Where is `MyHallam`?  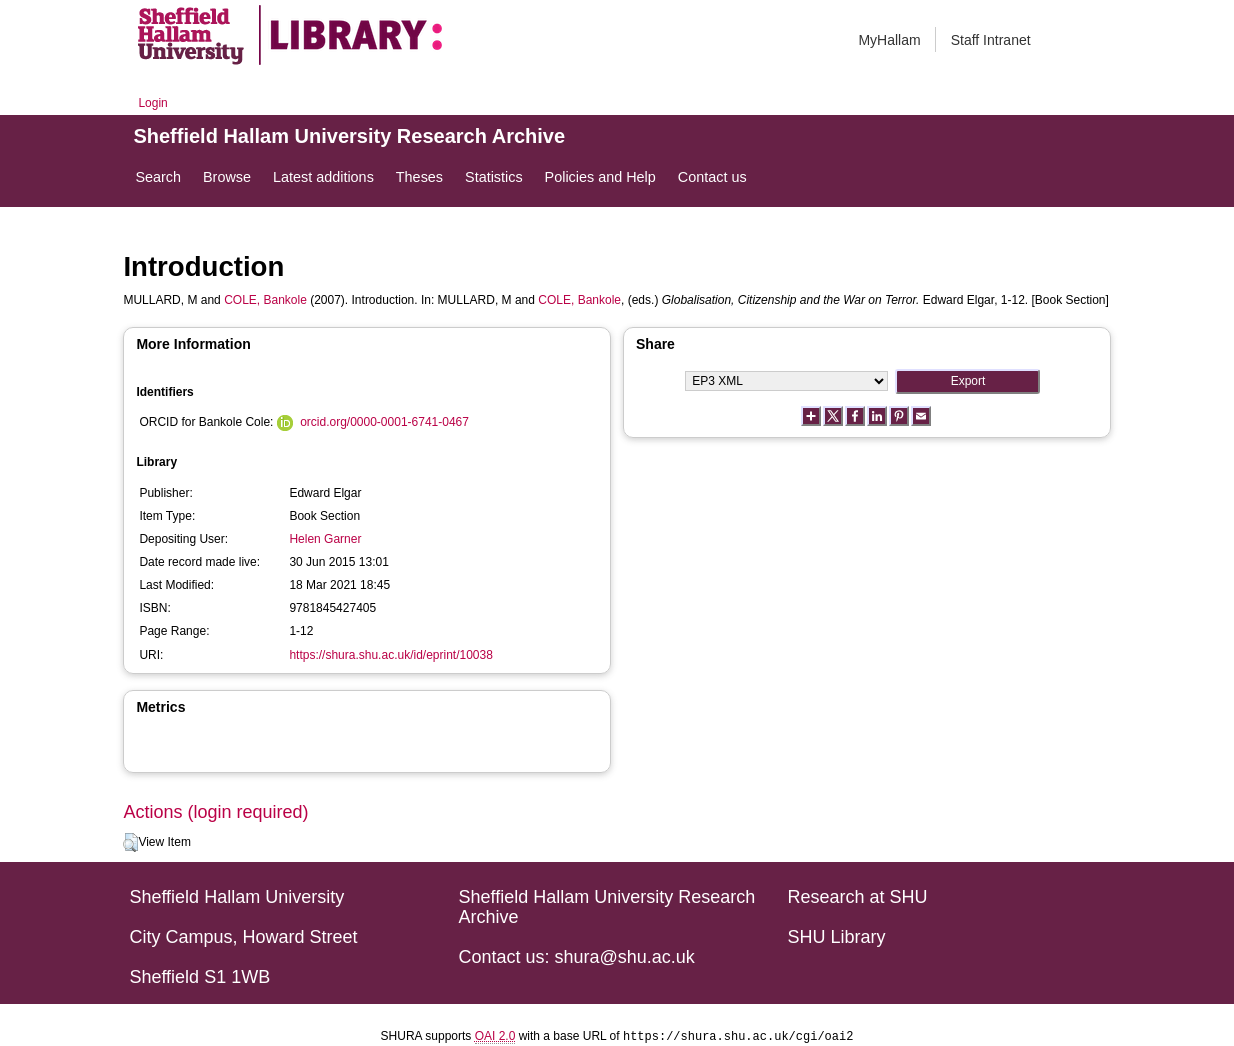
MyHallam is located at coordinates (889, 40).